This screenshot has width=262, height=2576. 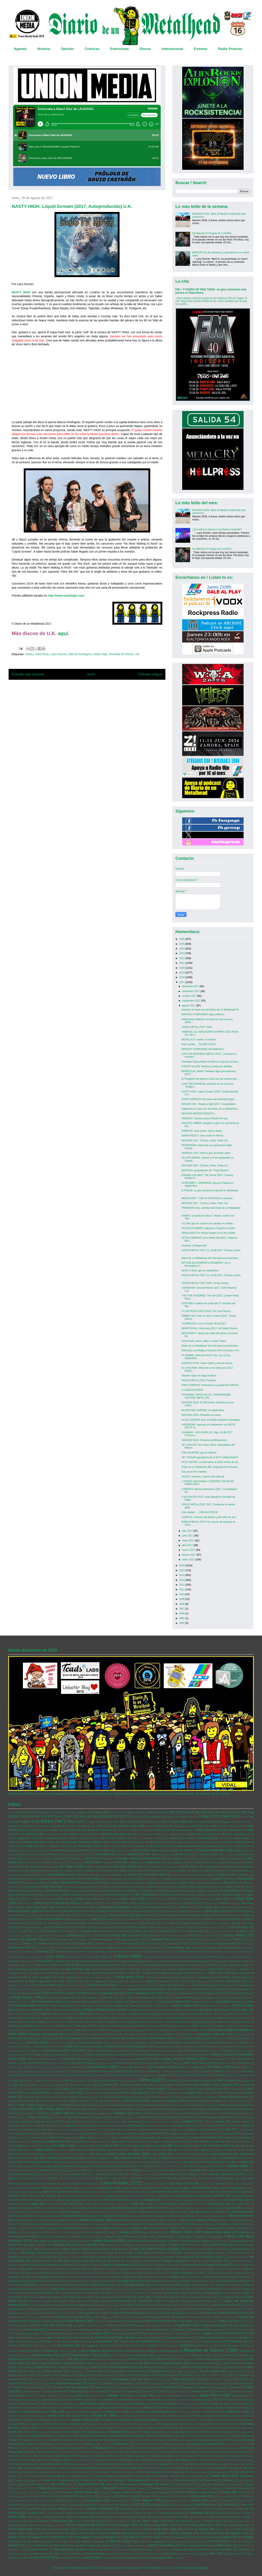 I want to click on Black Lion Records, so click(x=182, y=1898).